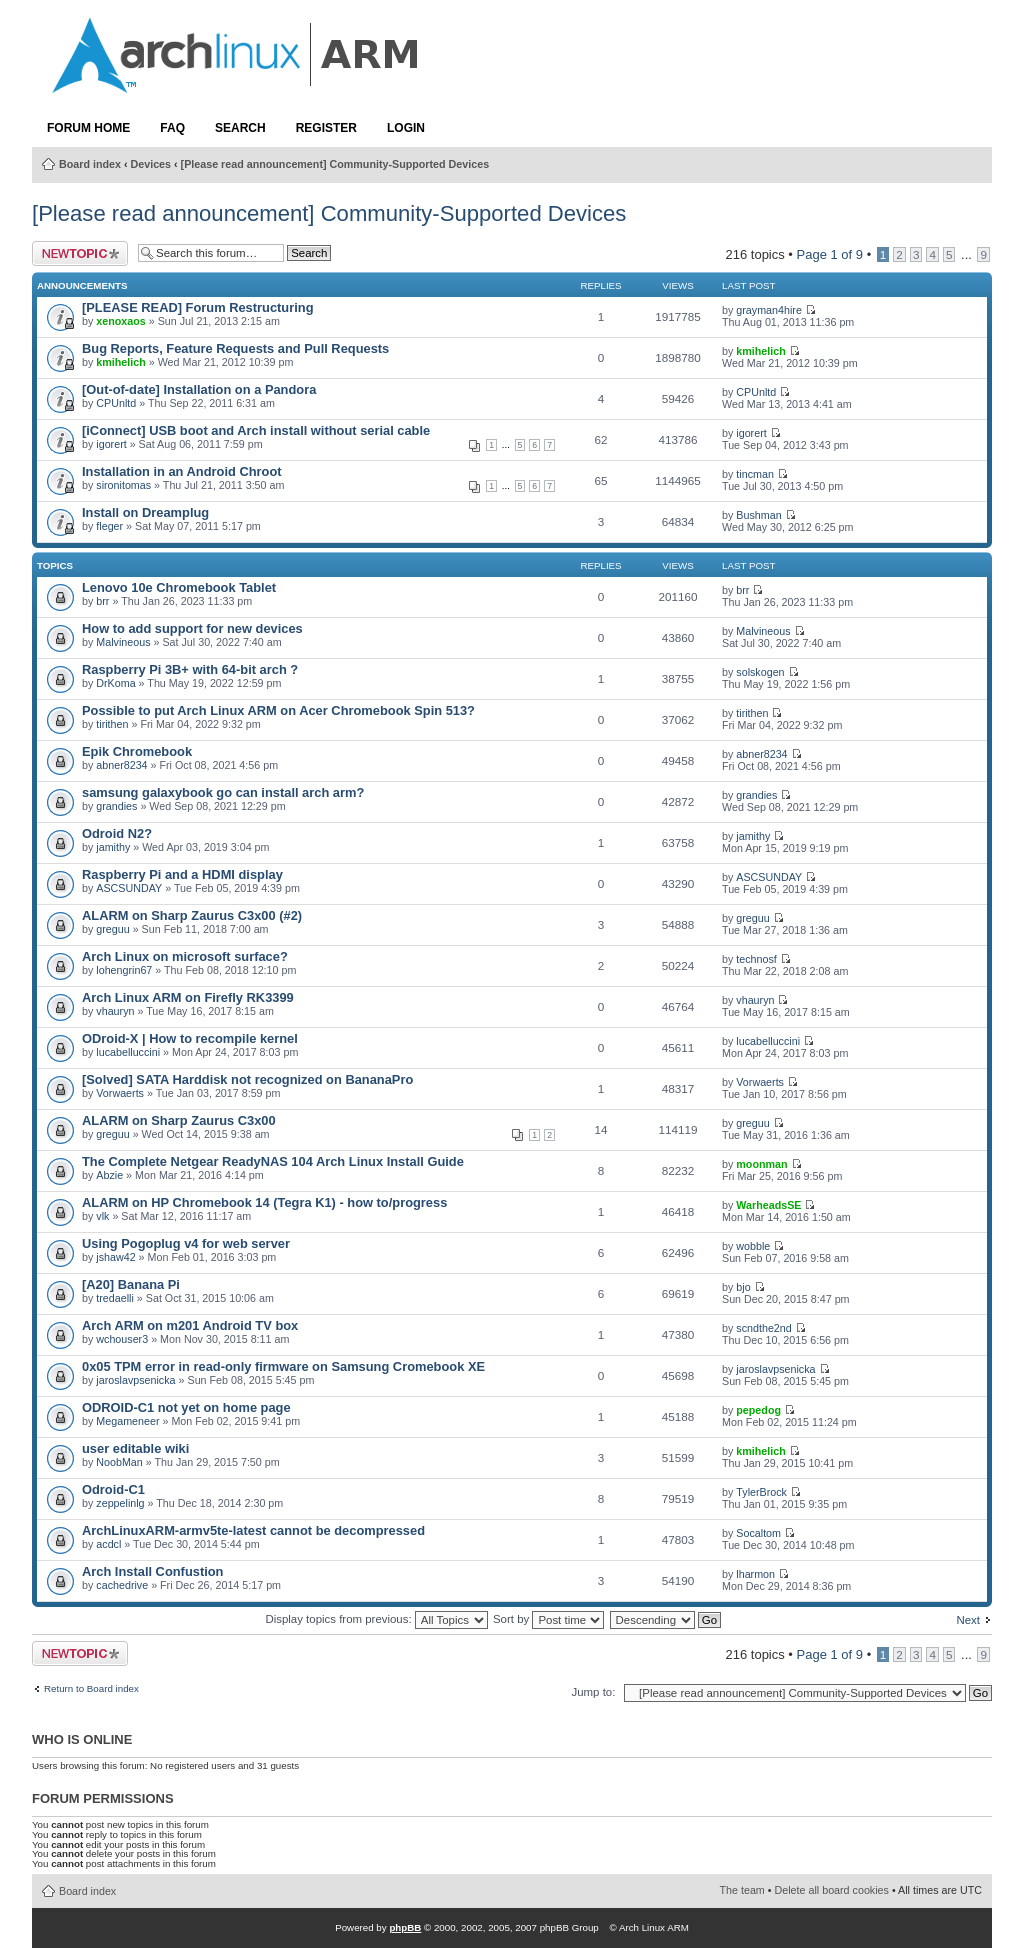 The image size is (1024, 1948). I want to click on Bushman, so click(758, 515).